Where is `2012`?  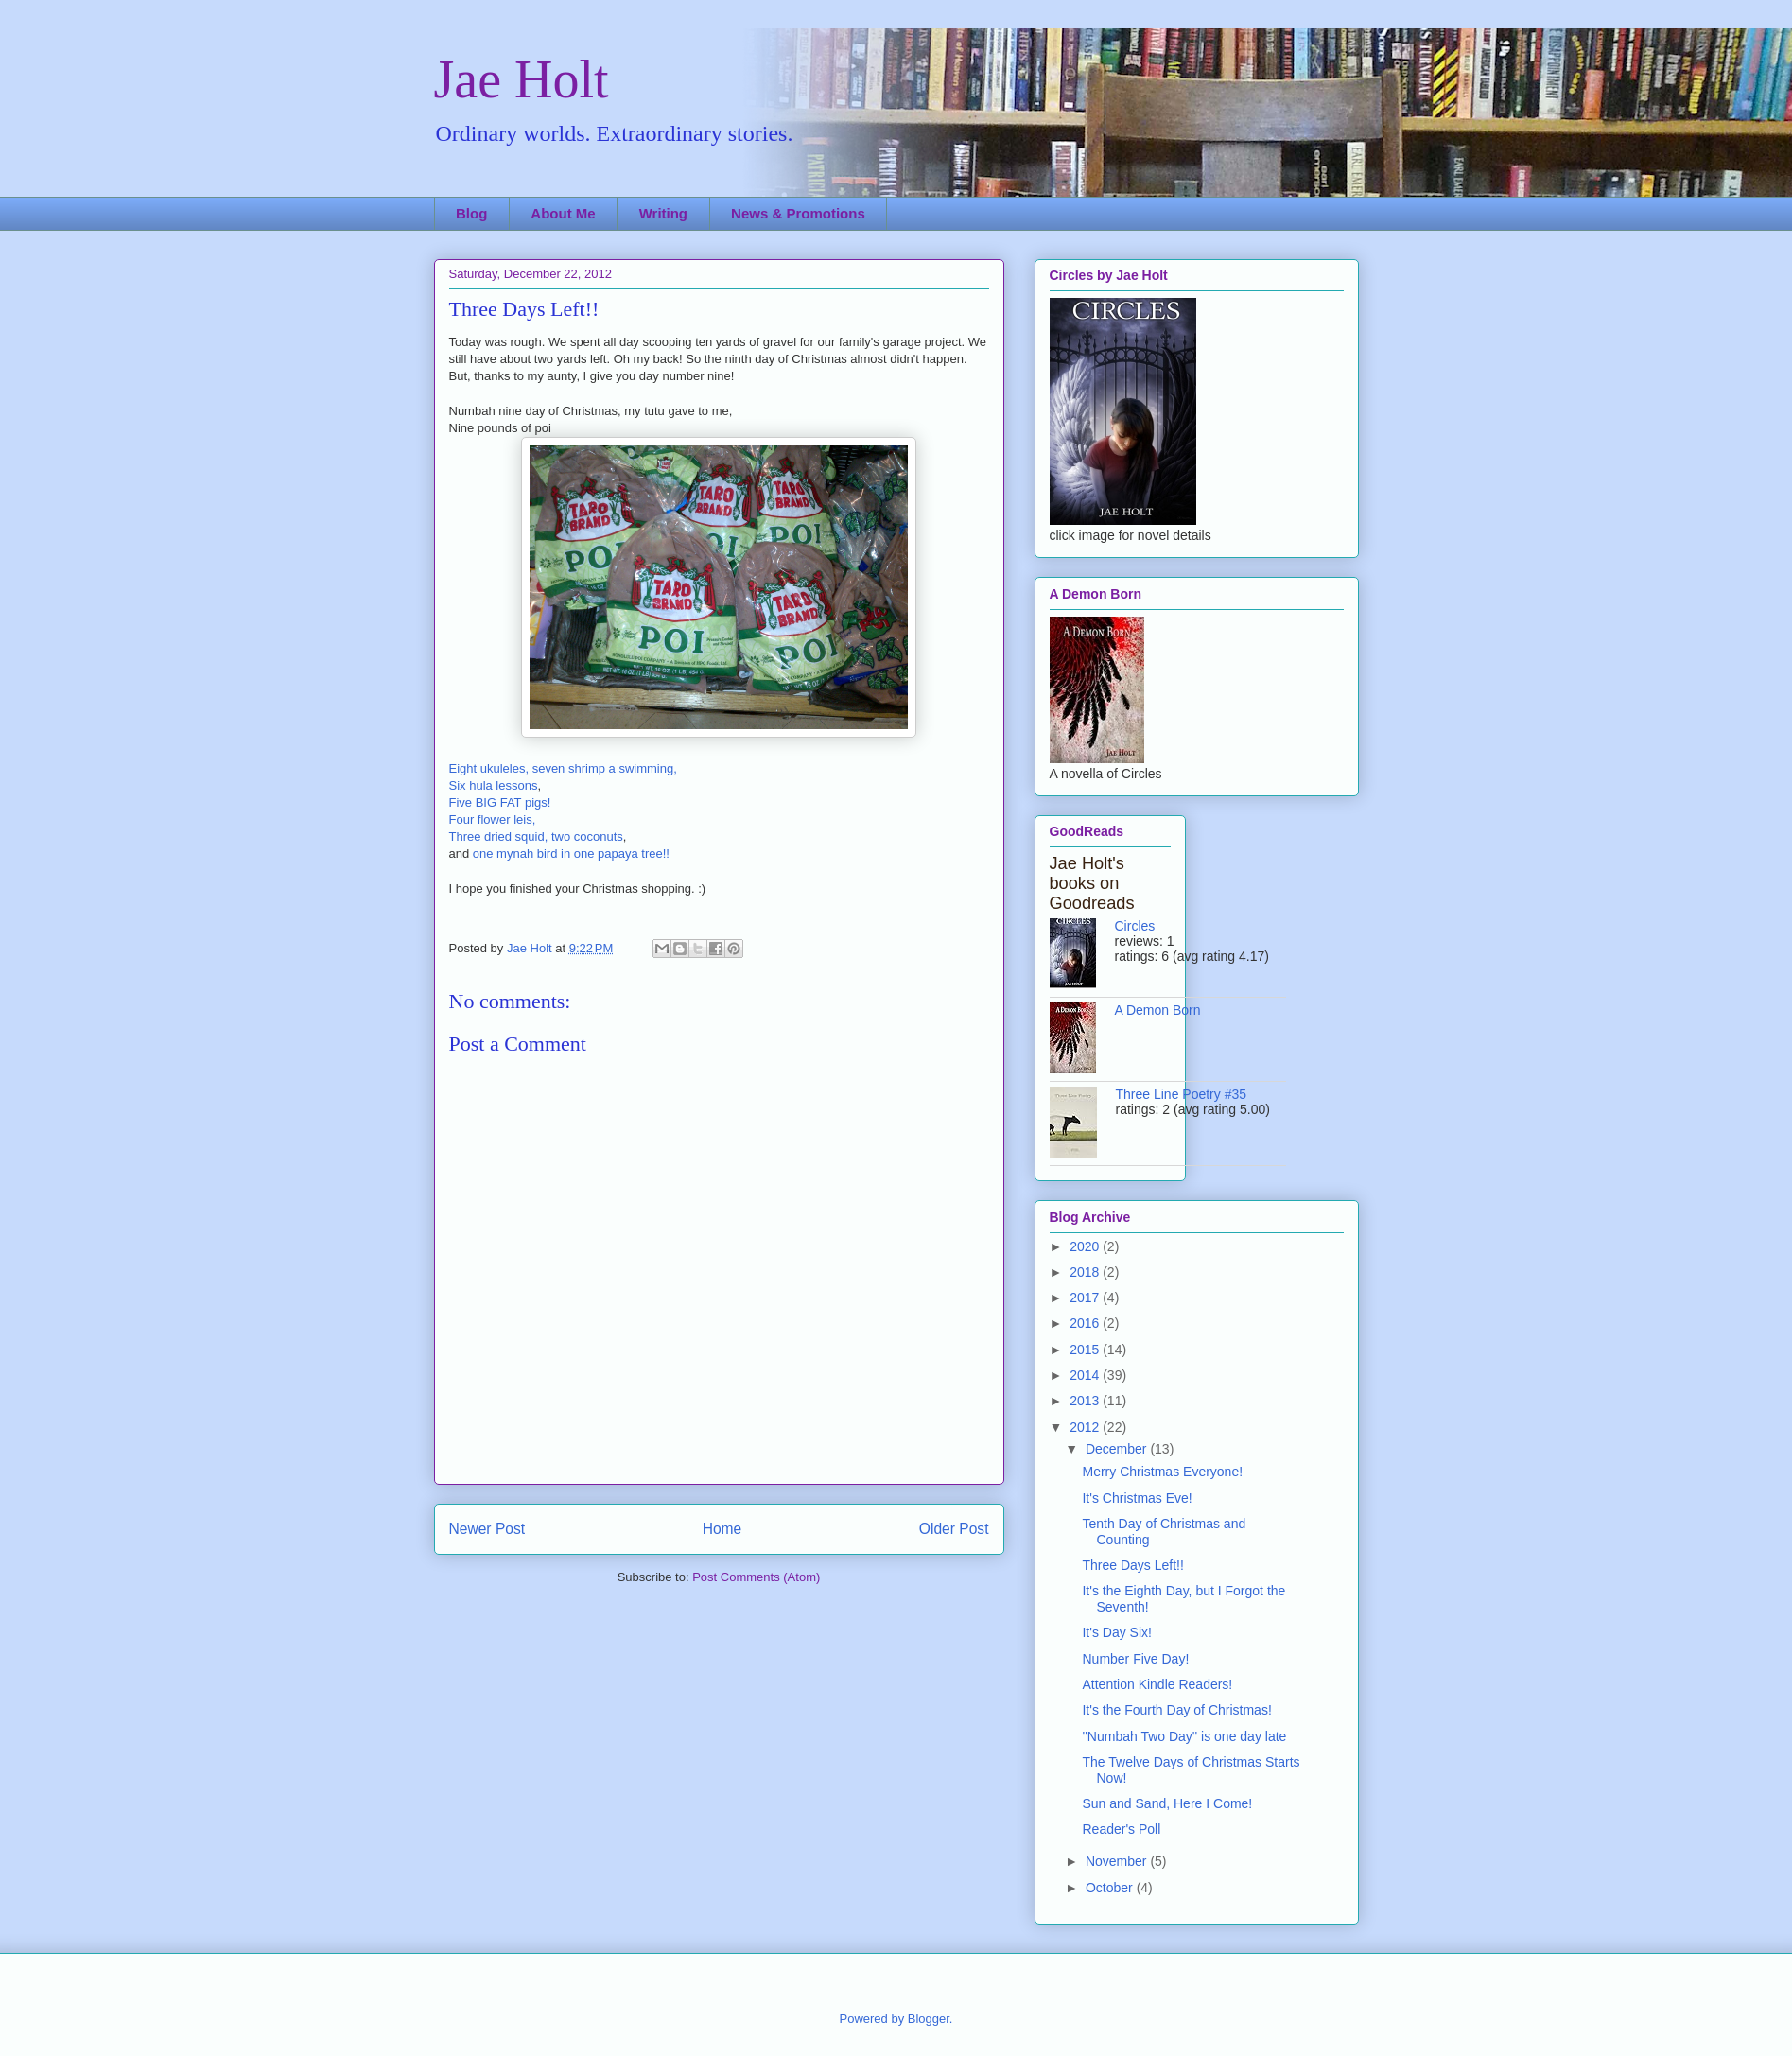 2012 is located at coordinates (1086, 1427).